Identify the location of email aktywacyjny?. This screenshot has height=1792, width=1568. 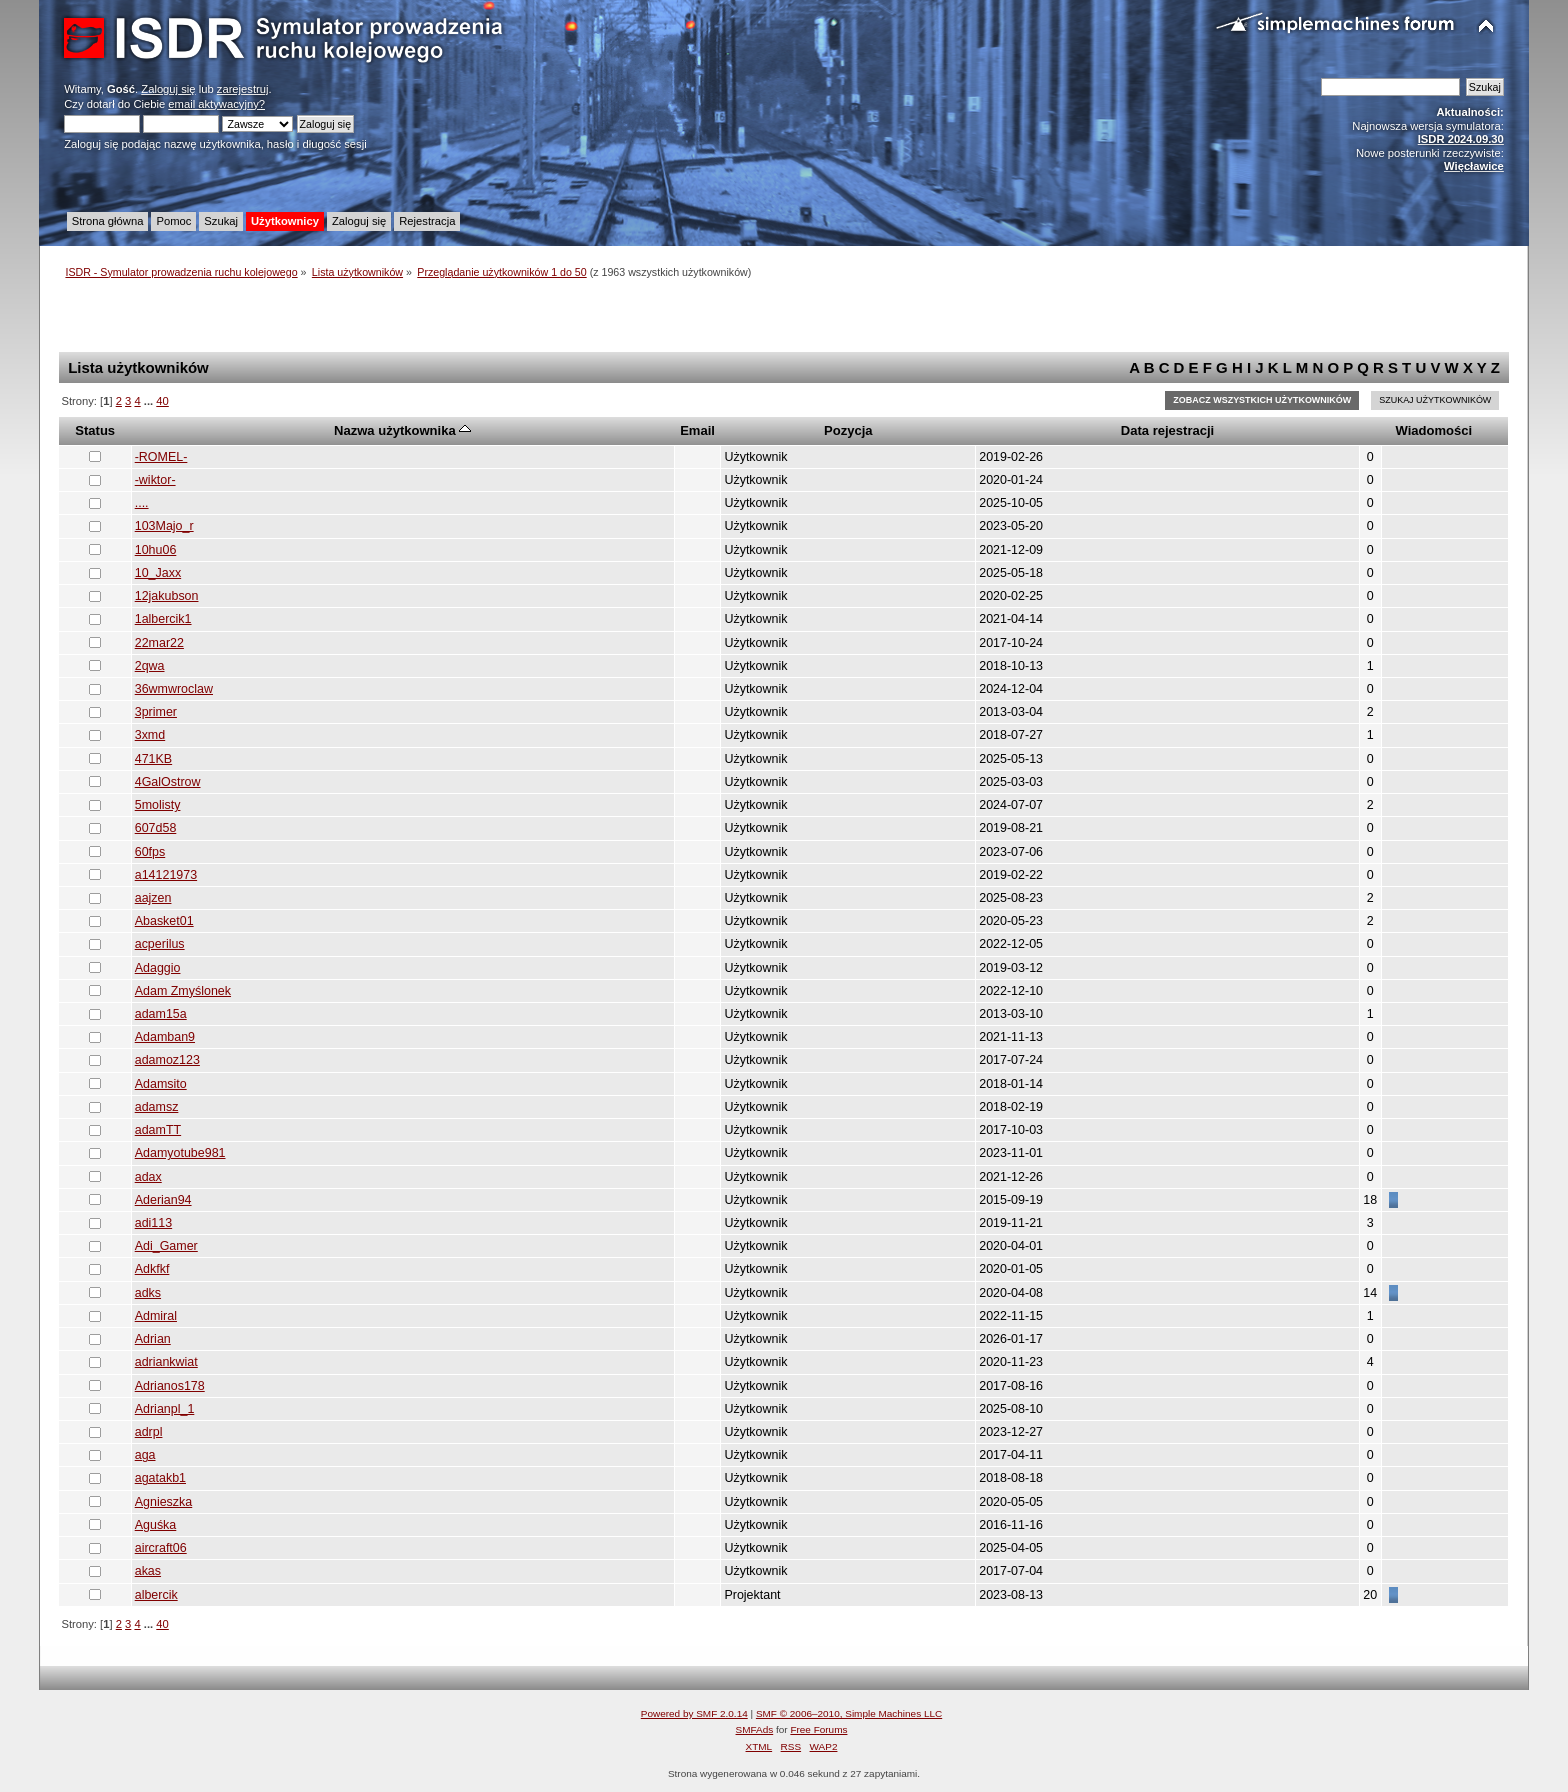
(216, 104).